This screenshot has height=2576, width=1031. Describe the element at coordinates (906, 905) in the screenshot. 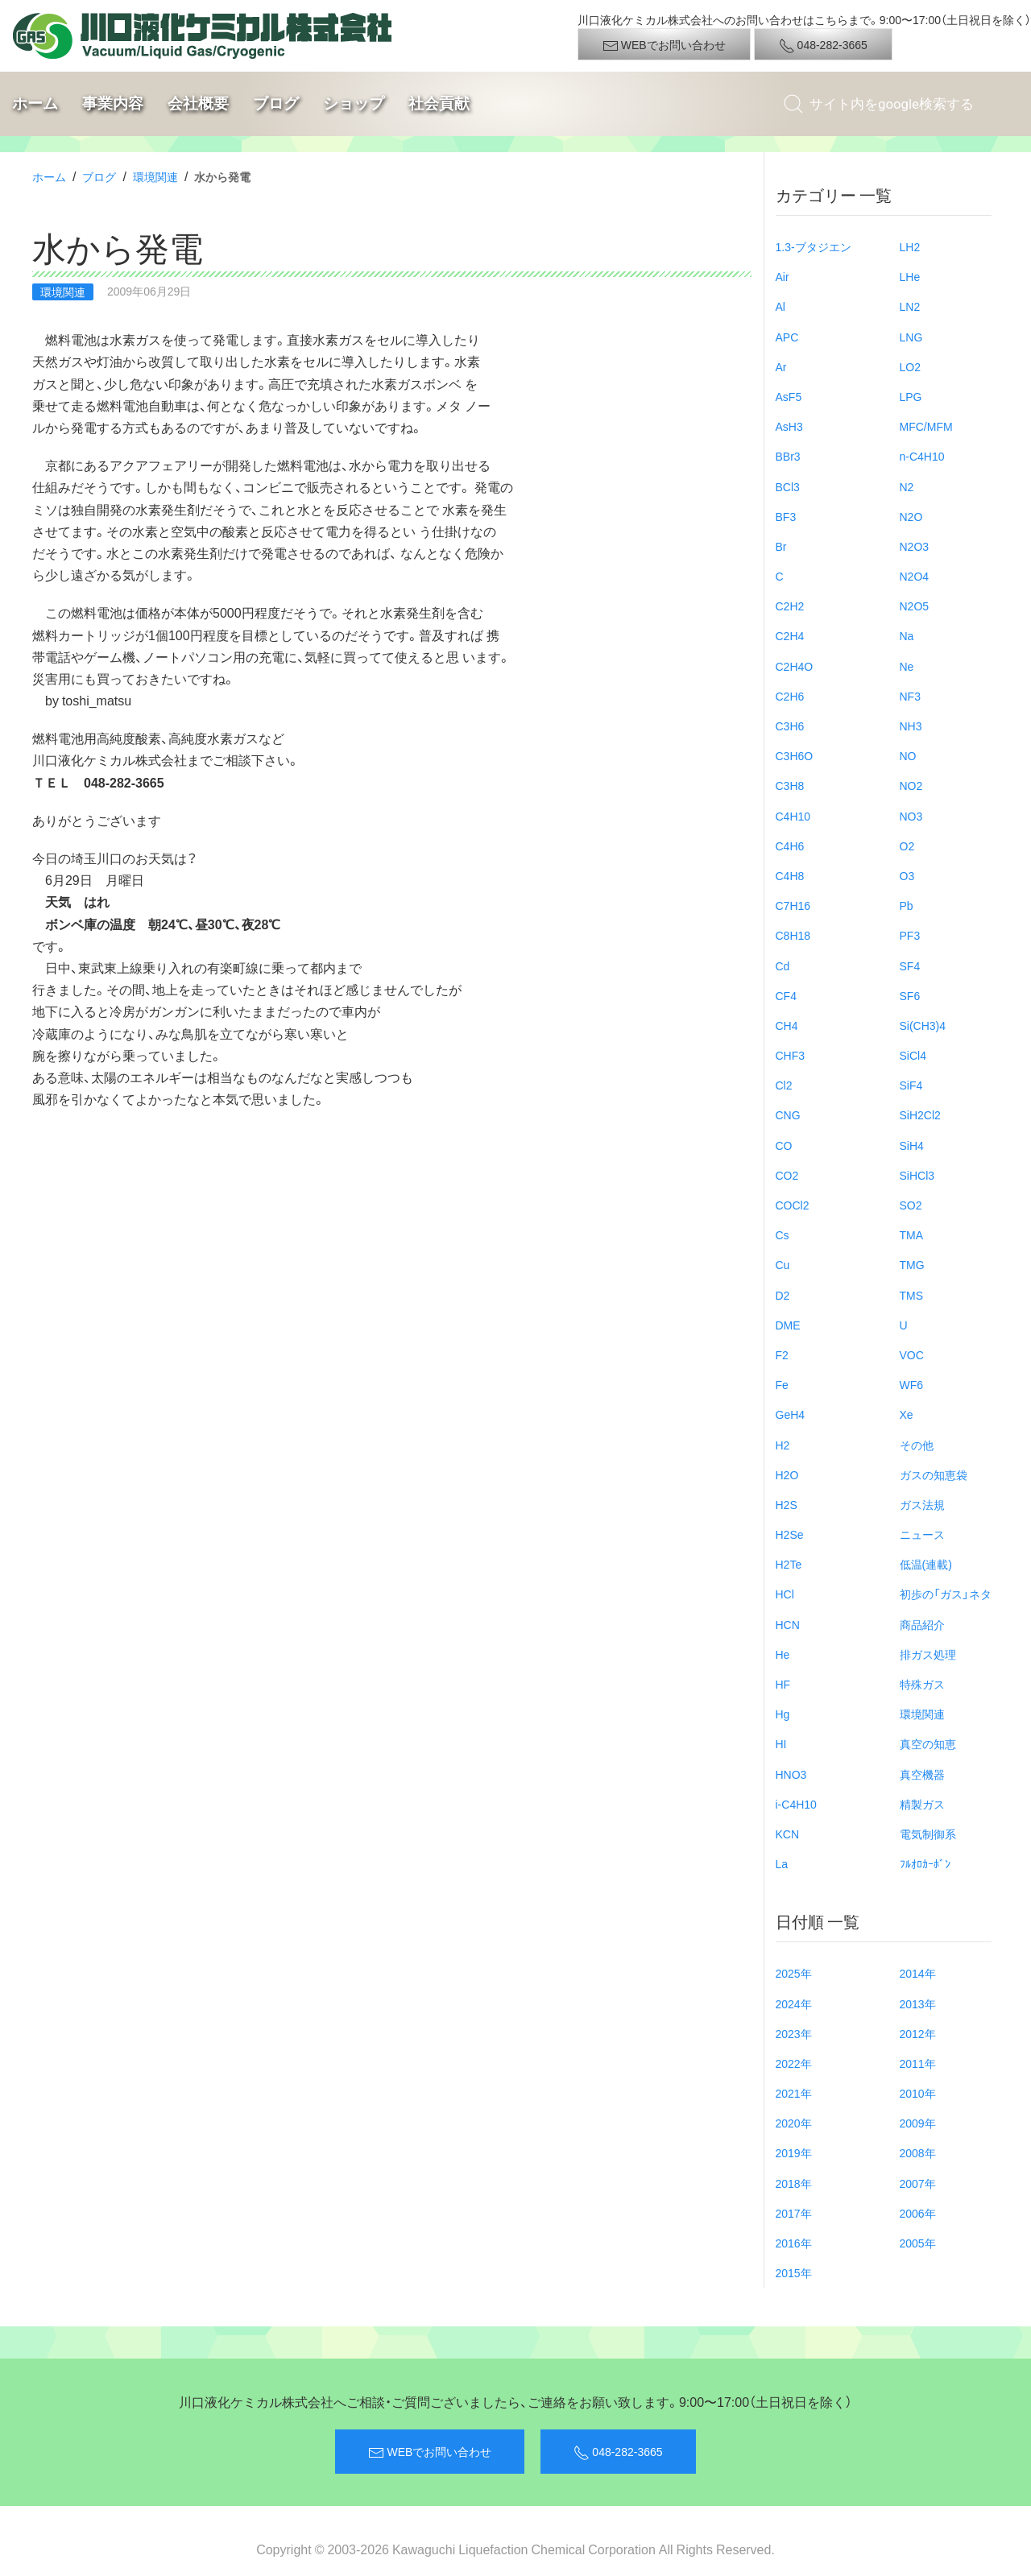

I see `Pb` at that location.